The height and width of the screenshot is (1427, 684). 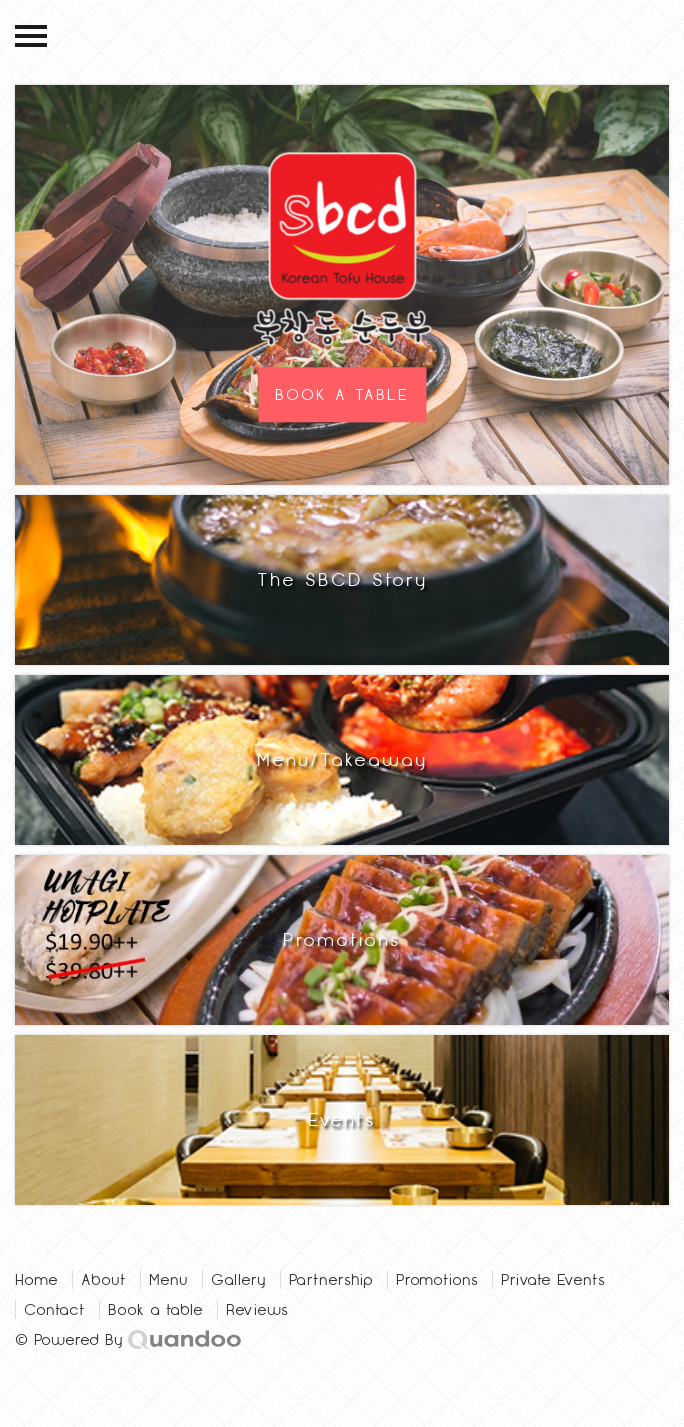 What do you see at coordinates (331, 1279) in the screenshot?
I see `Partnership` at bounding box center [331, 1279].